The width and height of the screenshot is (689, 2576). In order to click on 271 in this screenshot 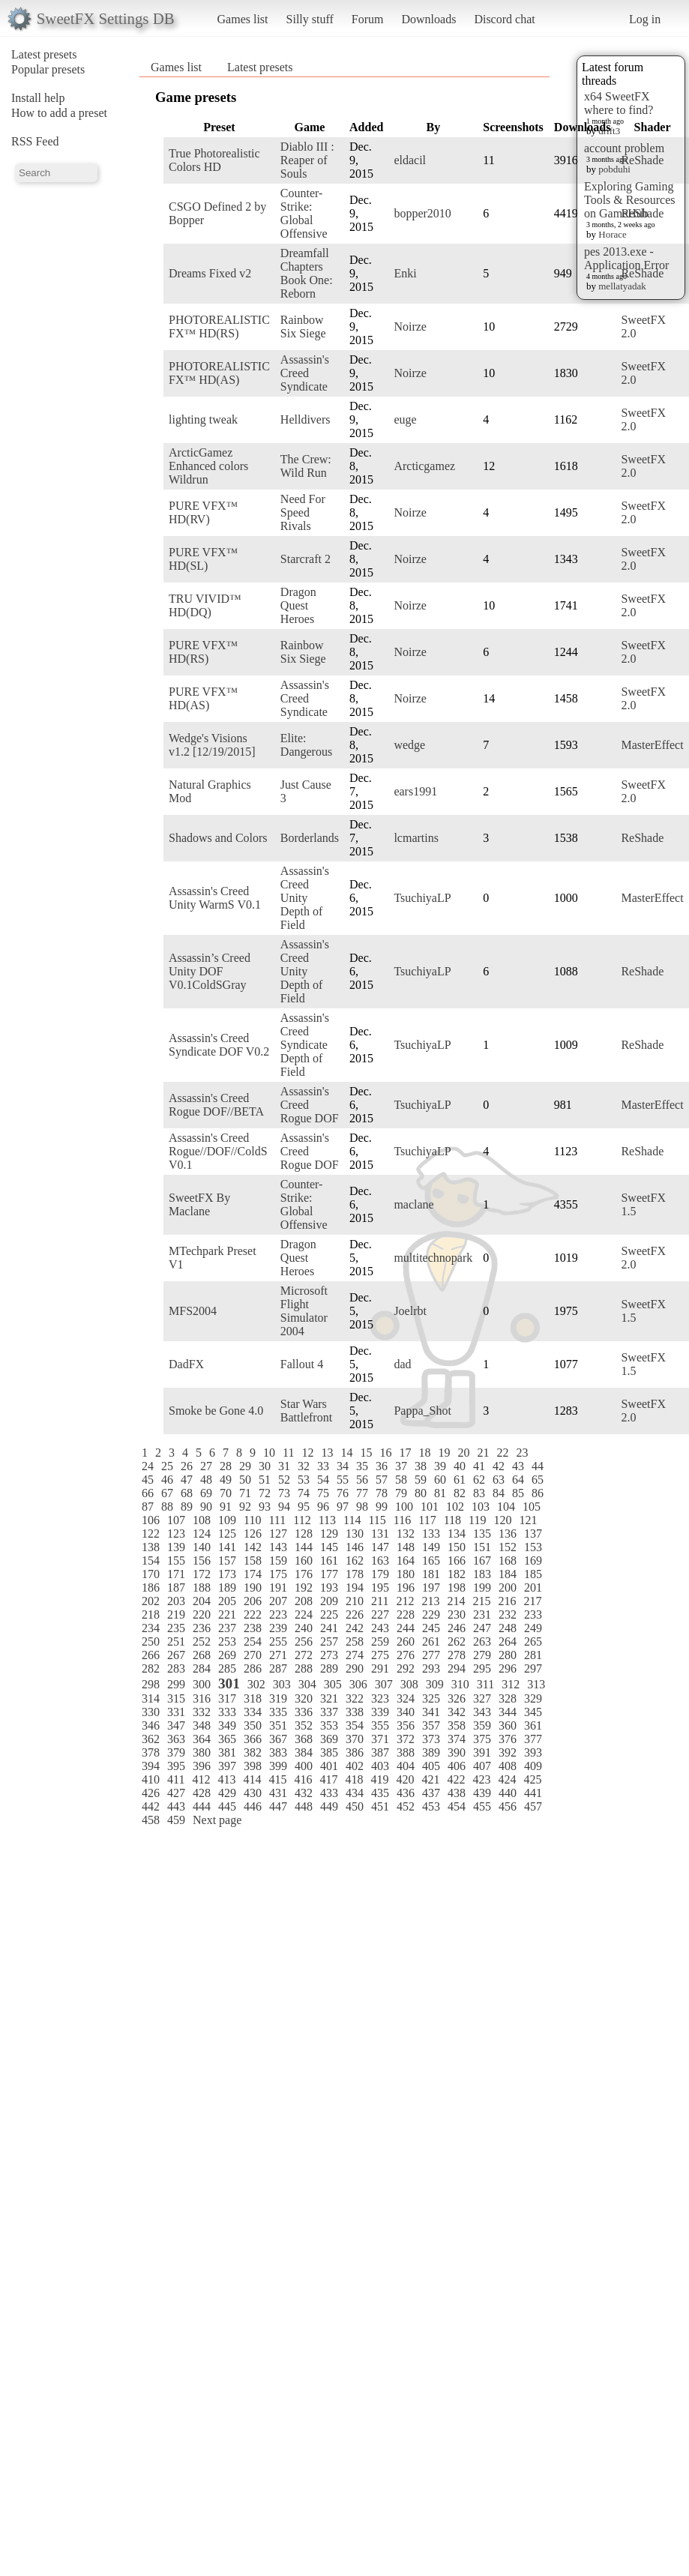, I will do `click(278, 1655)`.